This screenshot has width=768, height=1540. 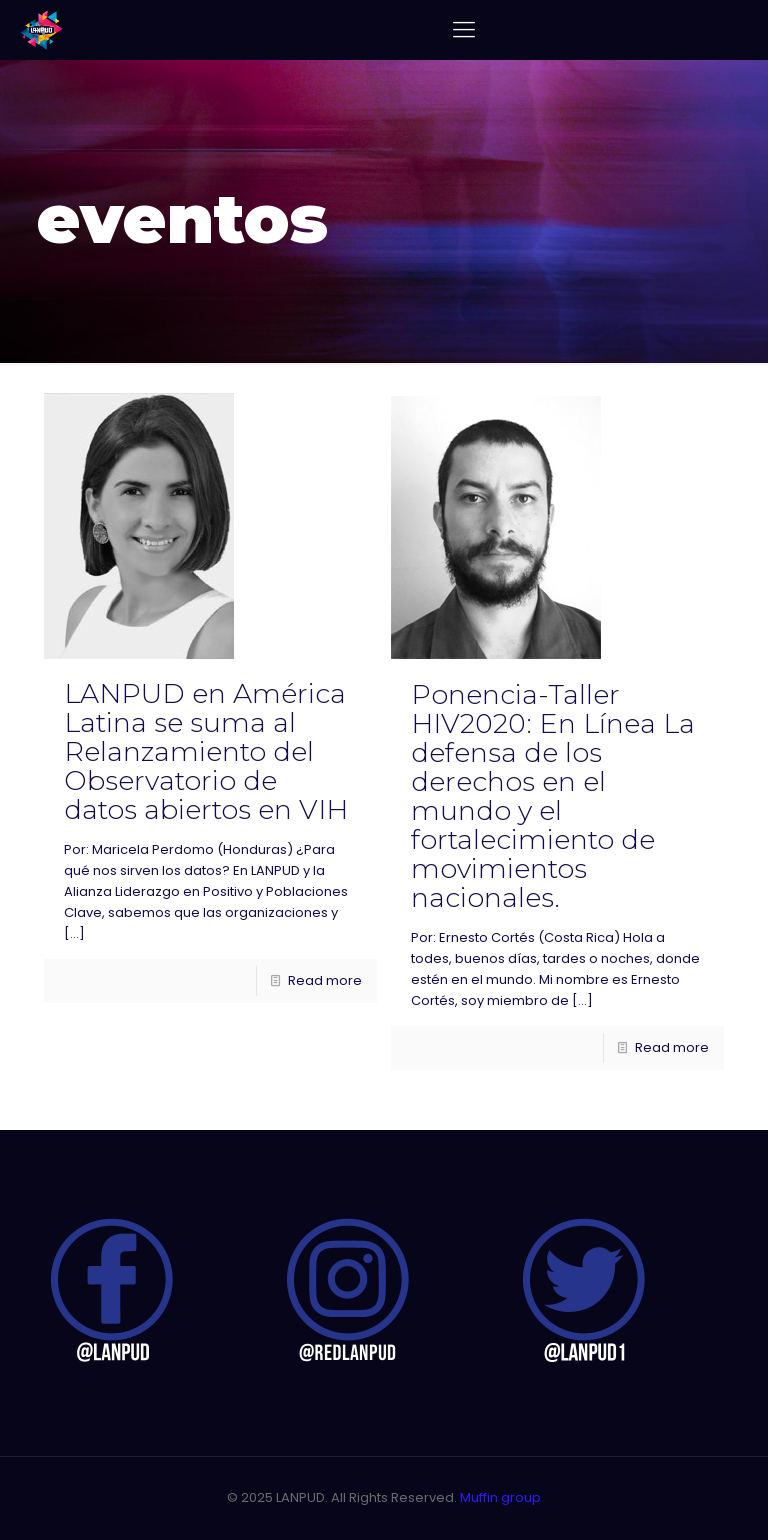 I want to click on LANPUD en América Latina se suma al Relanzamiento del Observatorio de datos abiertos en VIH, so click(x=206, y=751).